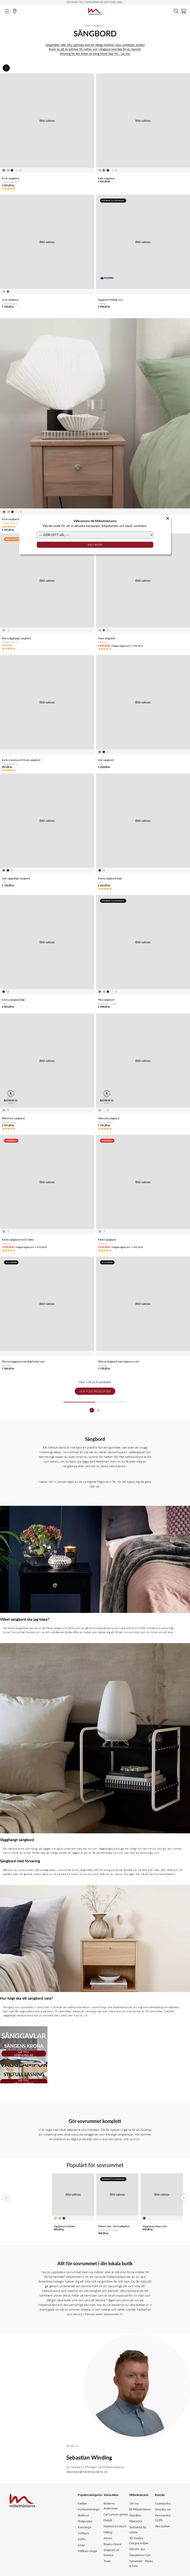 This screenshot has height=2576, width=190. I want to click on Cookiepolicy, so click(163, 2503).